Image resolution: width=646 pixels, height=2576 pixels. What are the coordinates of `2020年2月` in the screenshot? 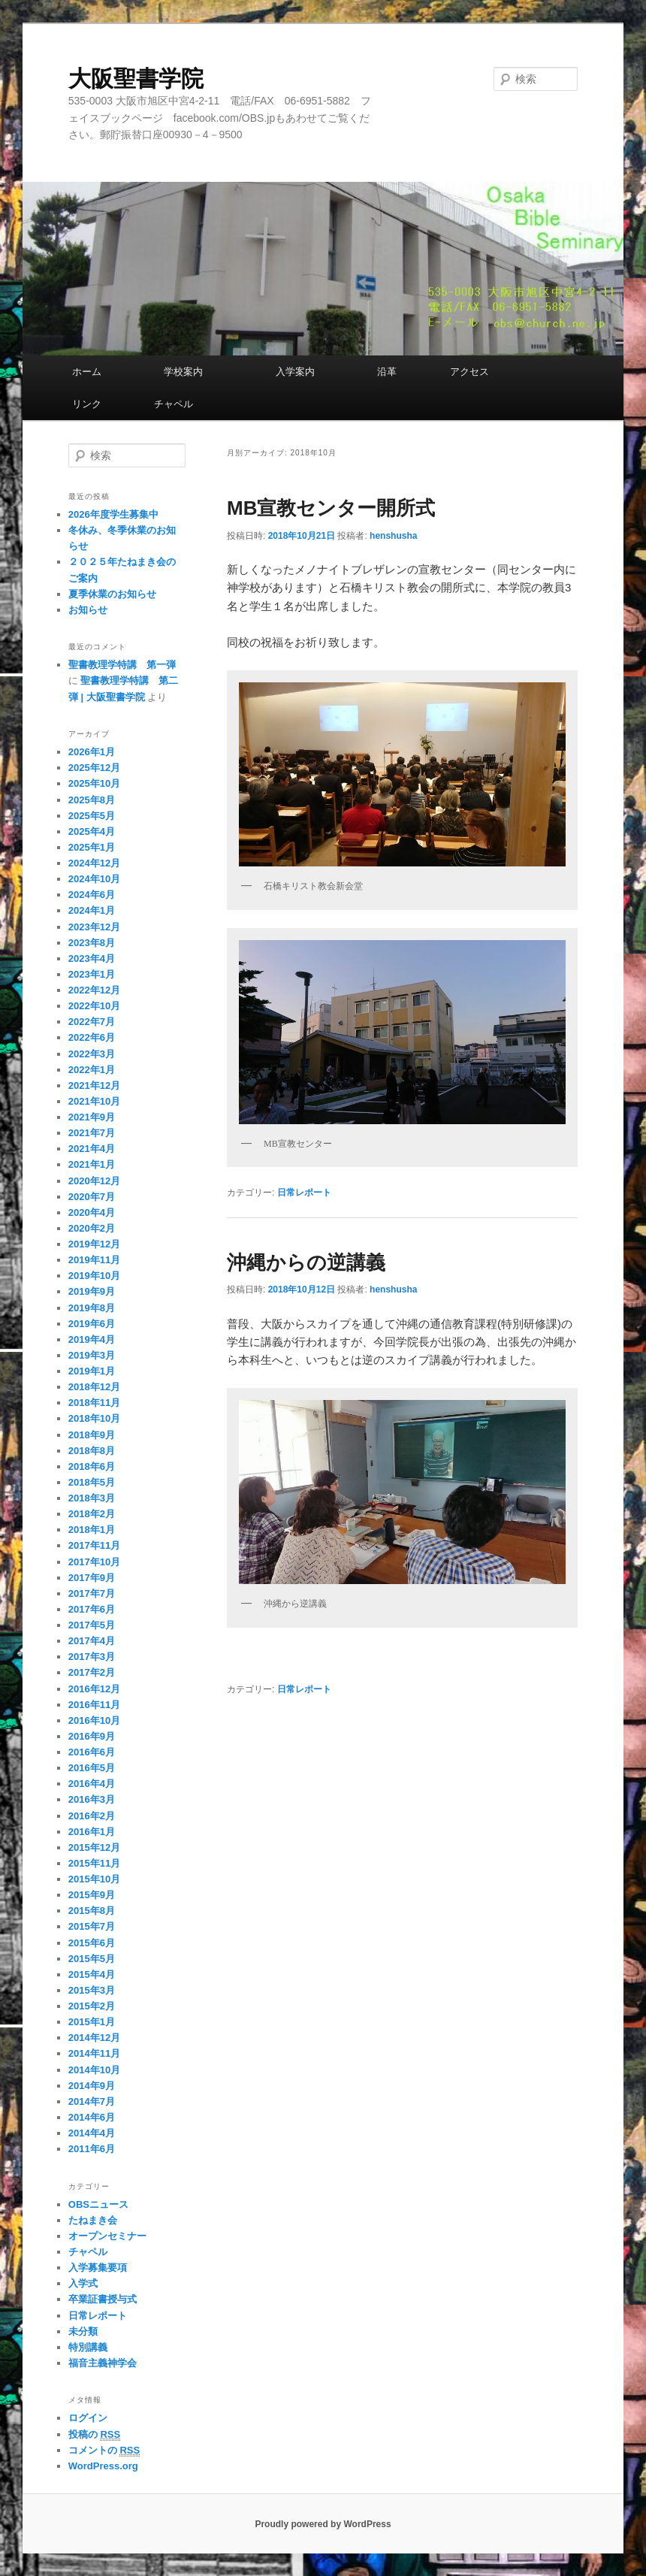 It's located at (91, 1228).